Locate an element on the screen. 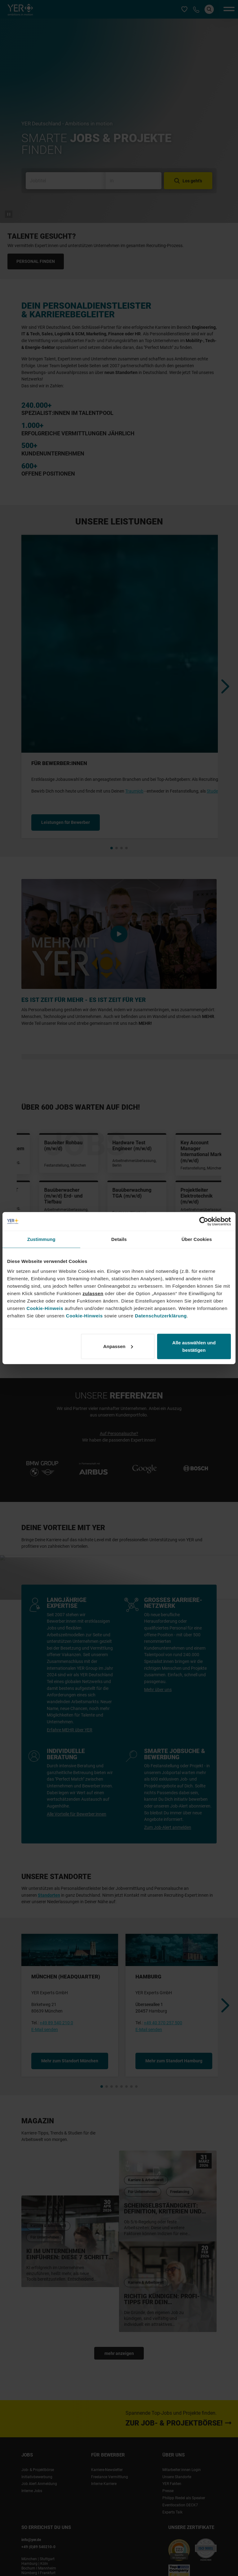 The height and width of the screenshot is (2576, 238). Anpassen is located at coordinates (118, 1346).